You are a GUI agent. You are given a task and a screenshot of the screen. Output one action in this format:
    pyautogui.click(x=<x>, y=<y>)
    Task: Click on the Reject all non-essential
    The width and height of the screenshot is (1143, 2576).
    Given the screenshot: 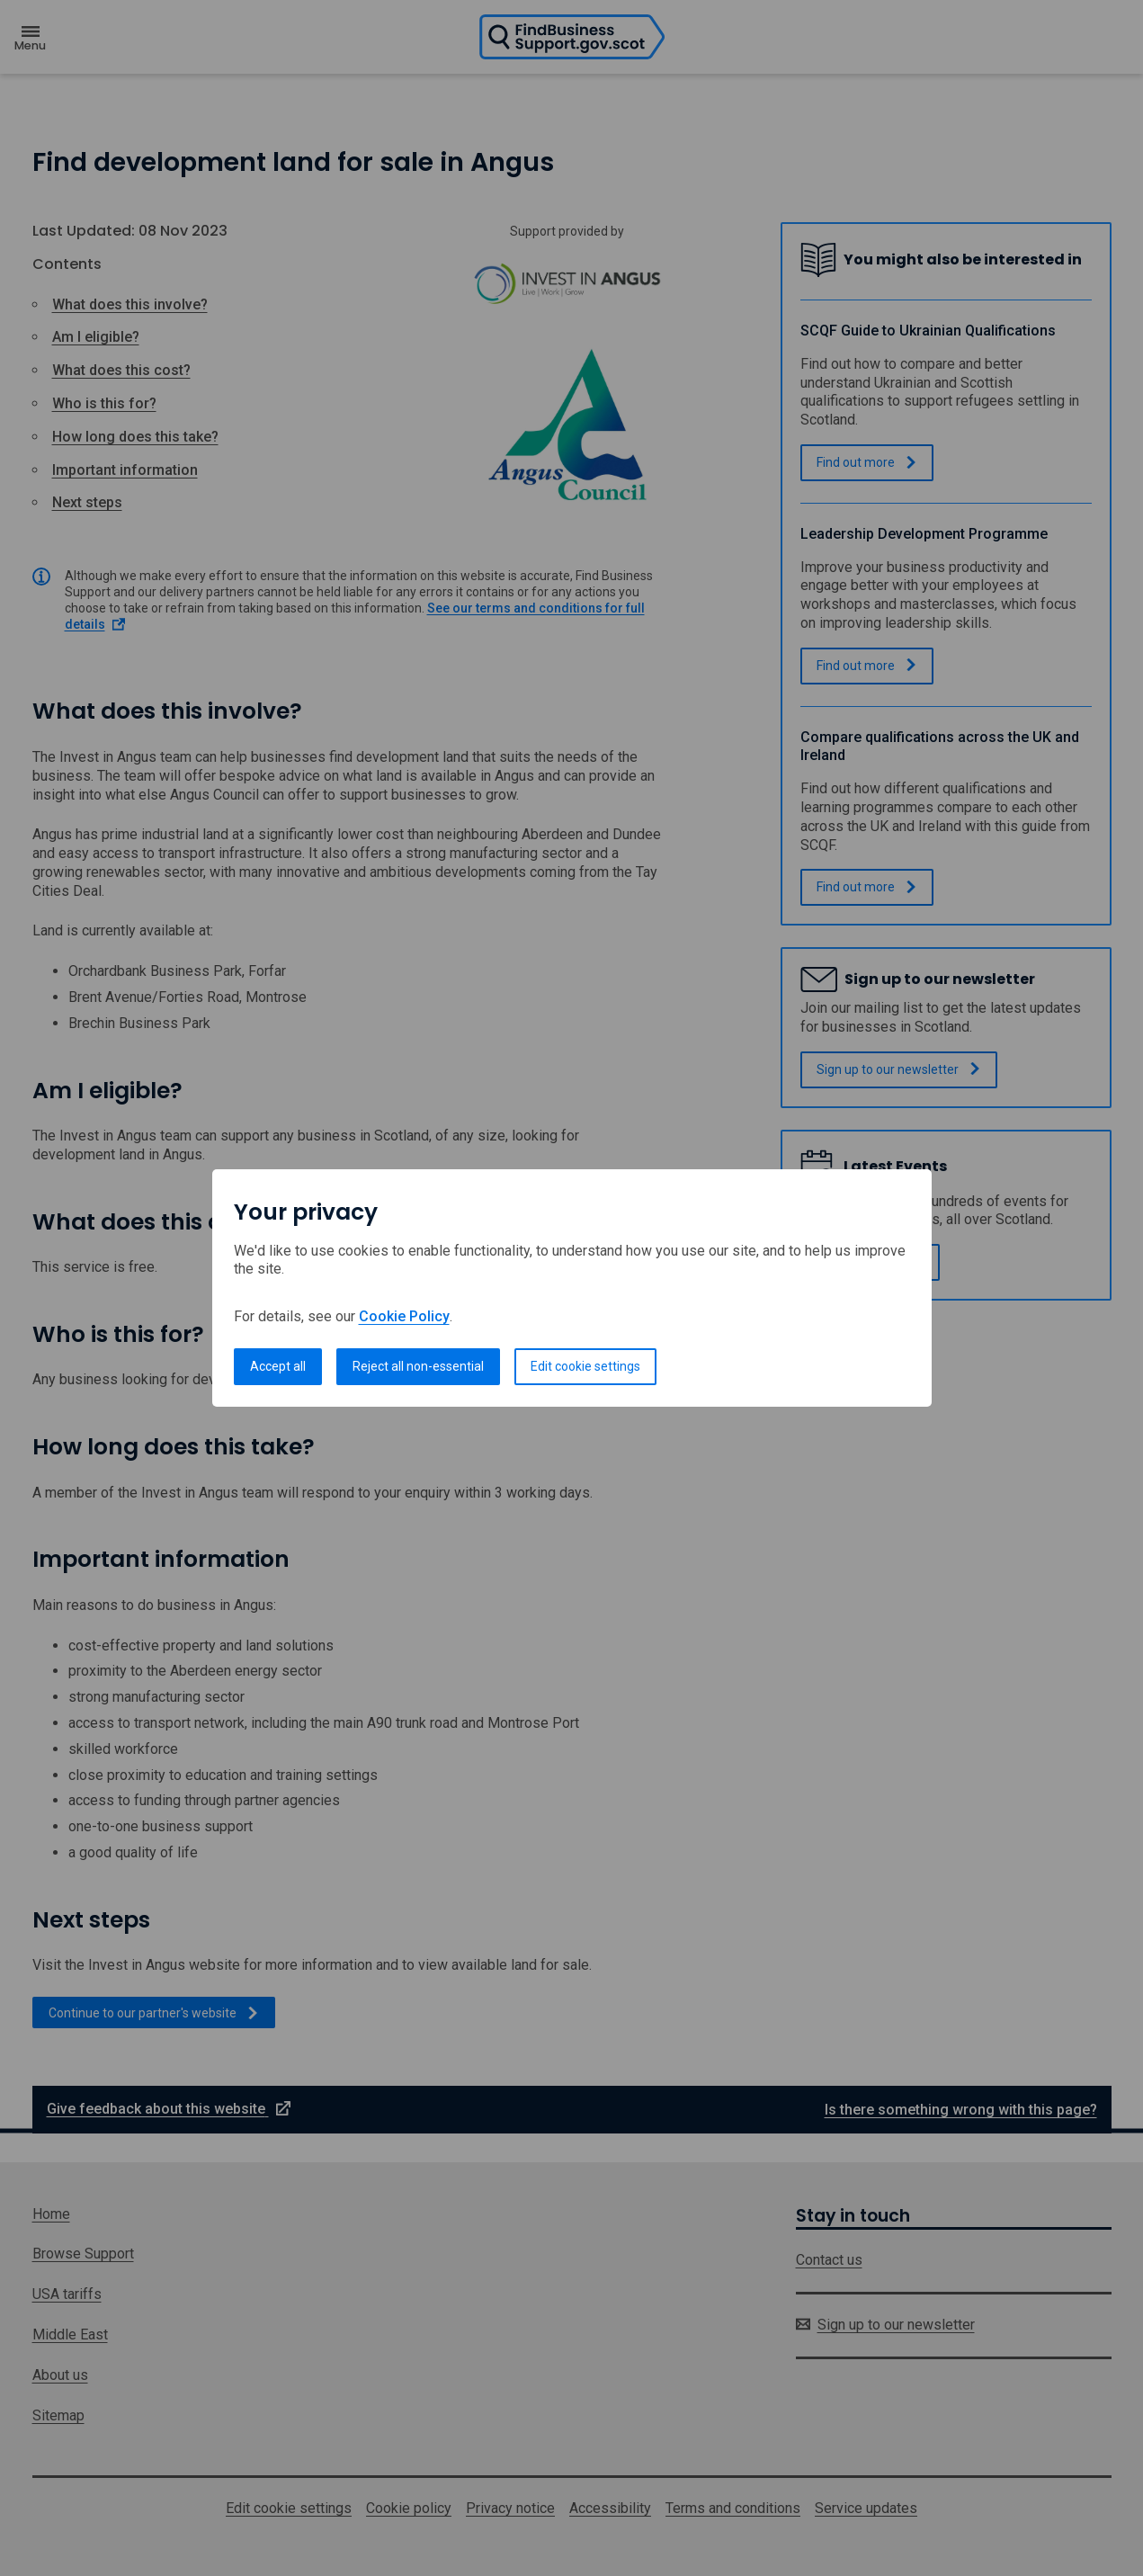 What is the action you would take?
    pyautogui.click(x=418, y=1366)
    